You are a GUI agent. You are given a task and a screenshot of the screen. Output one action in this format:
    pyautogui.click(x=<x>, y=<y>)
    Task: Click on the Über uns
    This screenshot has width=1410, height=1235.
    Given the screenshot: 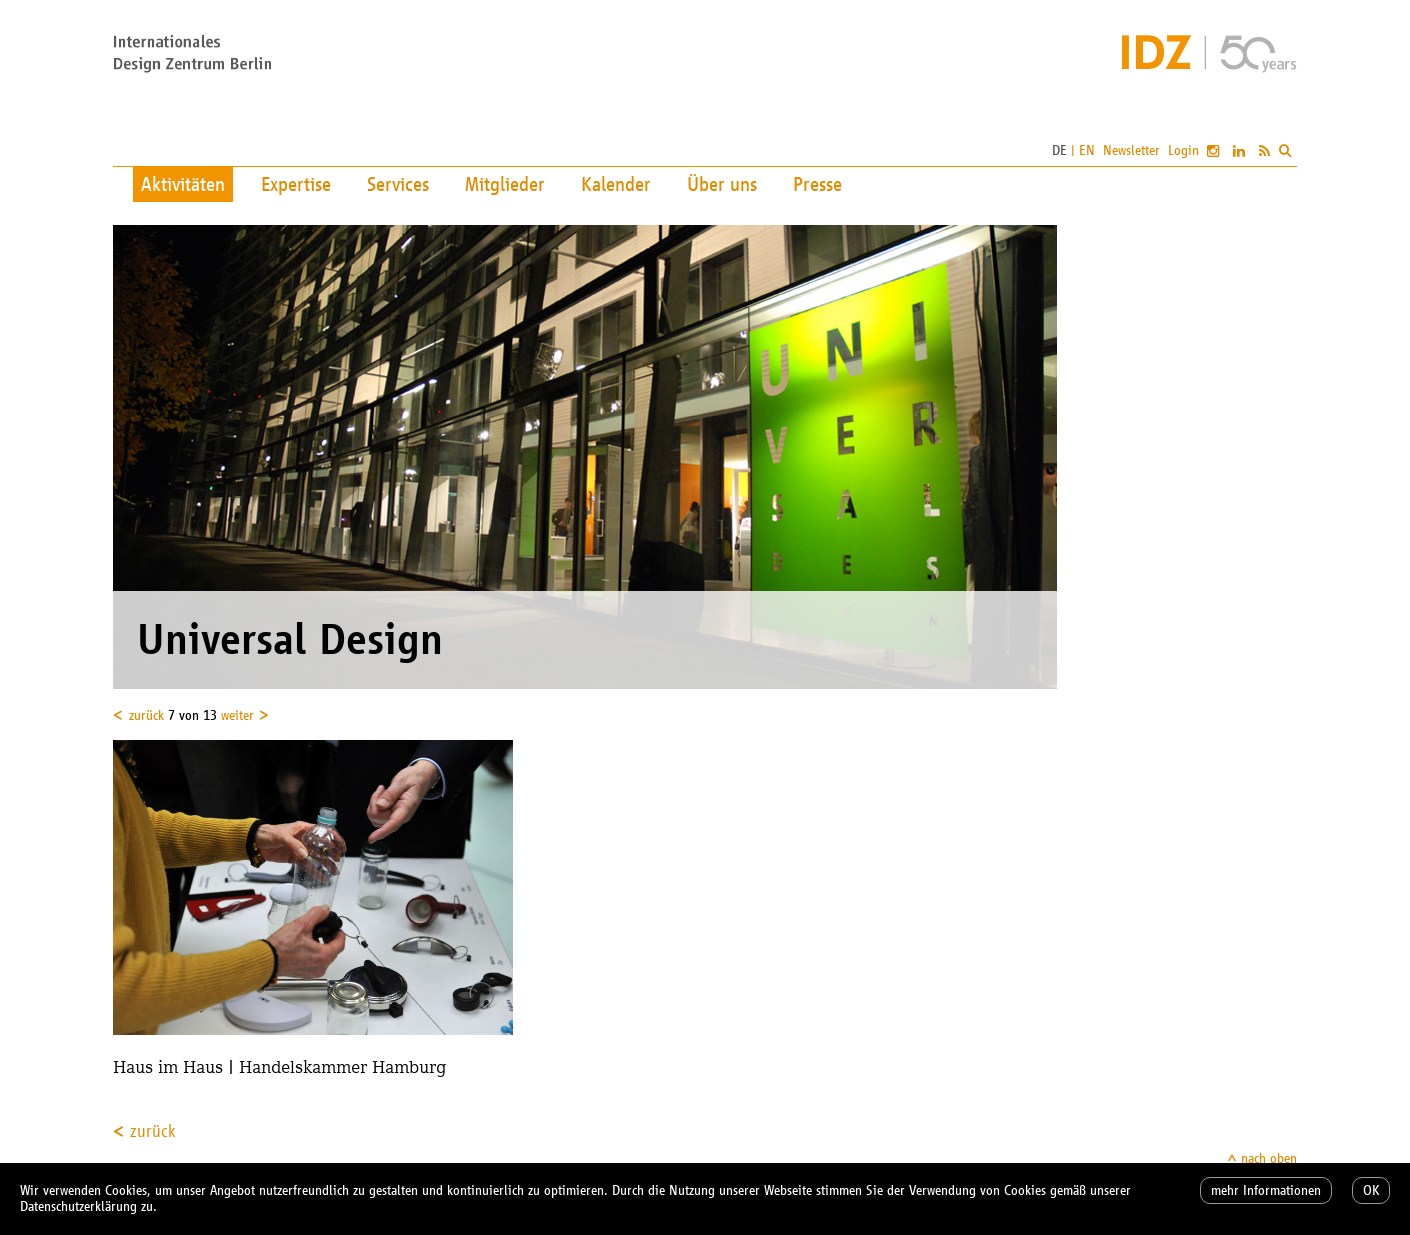 What is the action you would take?
    pyautogui.click(x=722, y=184)
    